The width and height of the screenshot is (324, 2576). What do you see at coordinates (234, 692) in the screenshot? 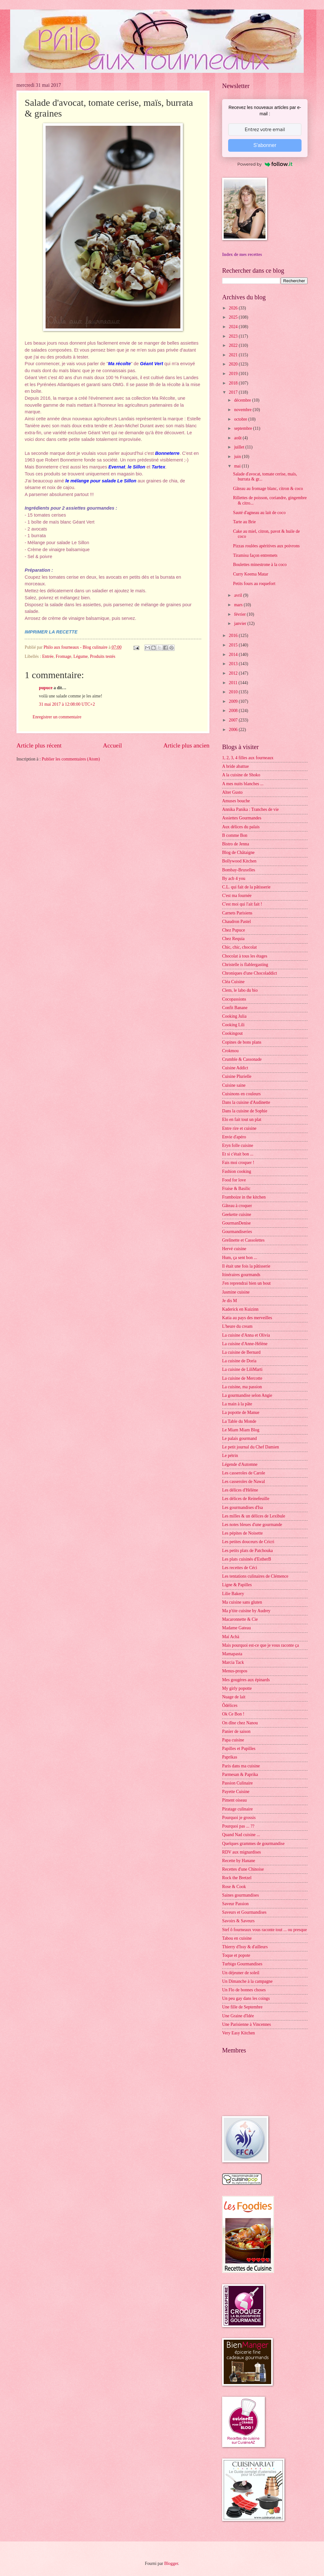
I see `2010` at bounding box center [234, 692].